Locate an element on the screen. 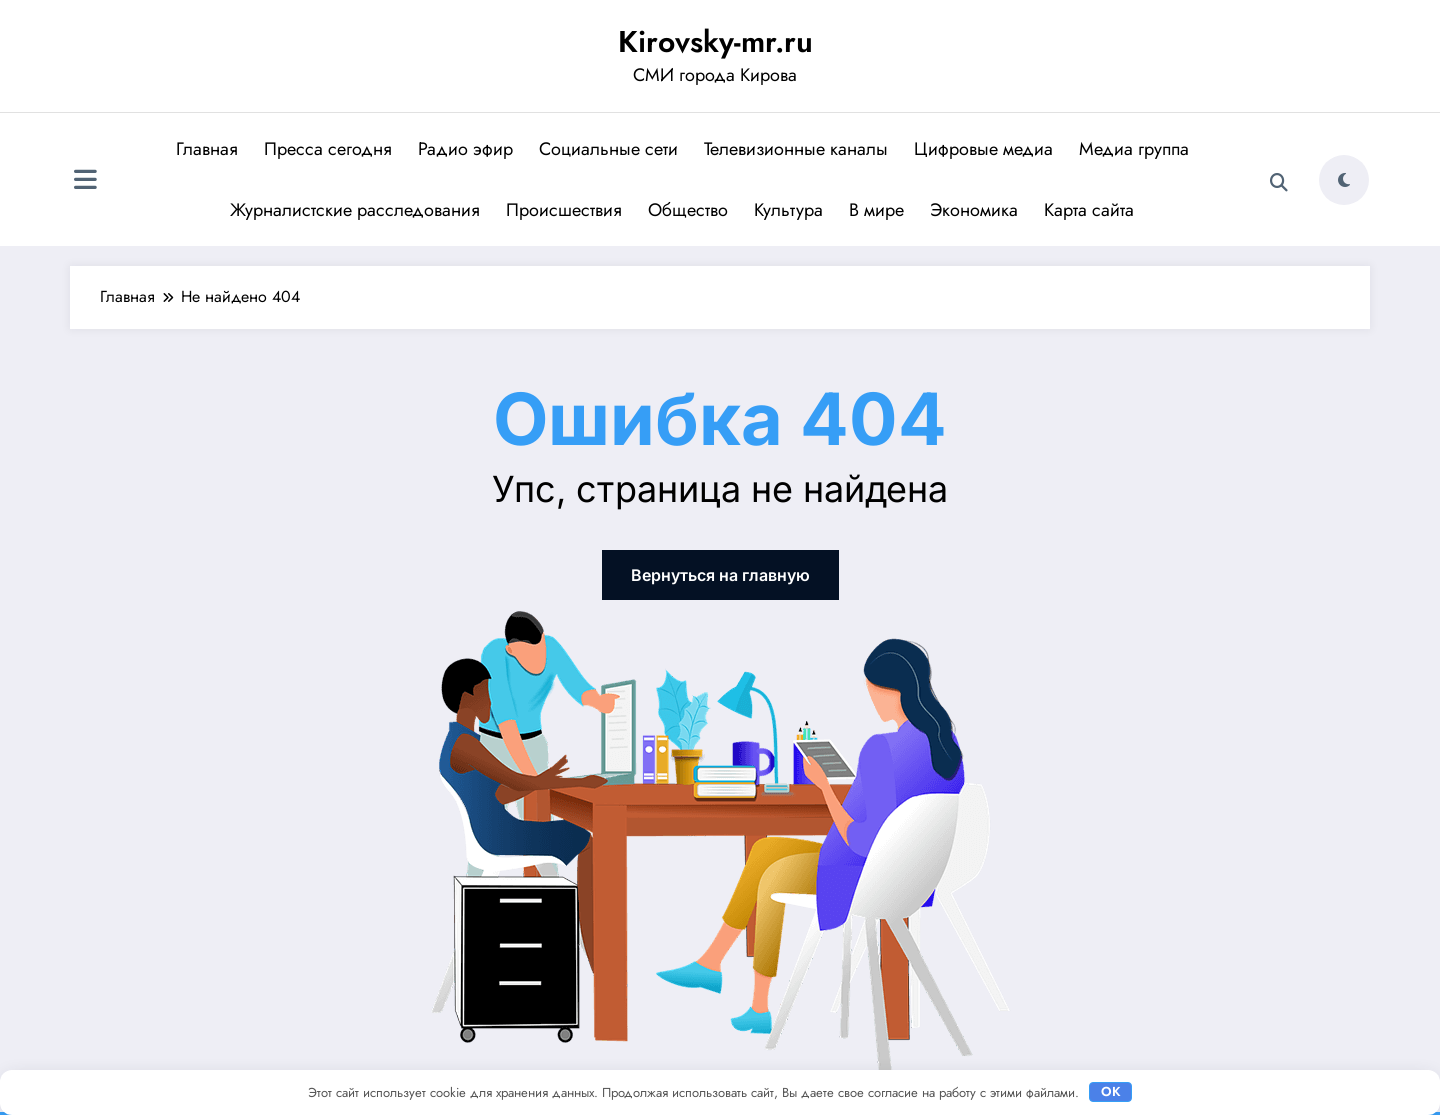  Культура is located at coordinates (788, 210).